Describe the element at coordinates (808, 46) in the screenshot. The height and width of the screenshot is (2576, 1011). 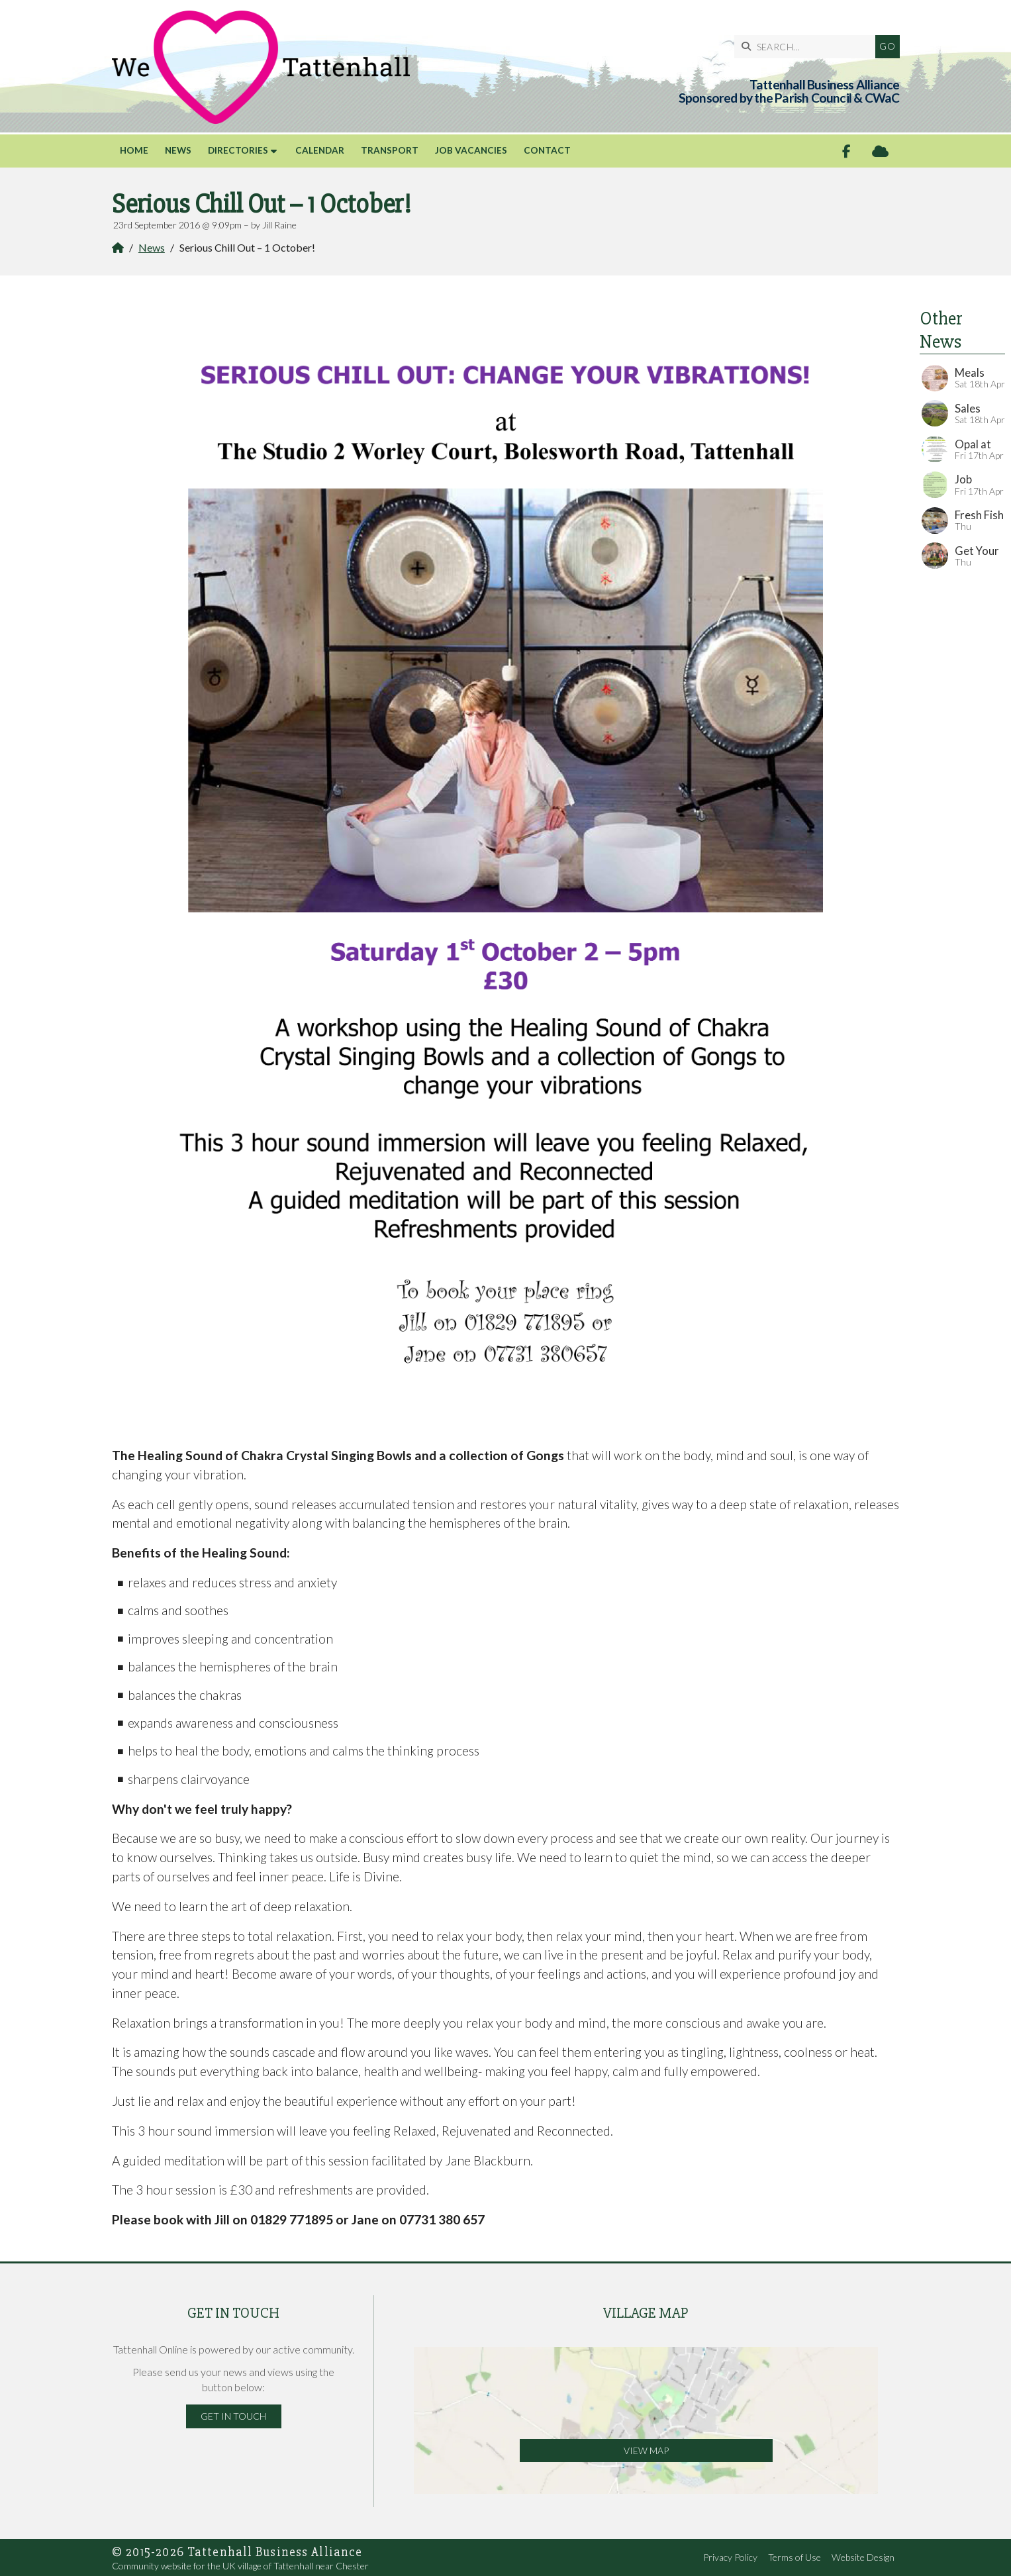
I see `[SEARCH]` at that location.